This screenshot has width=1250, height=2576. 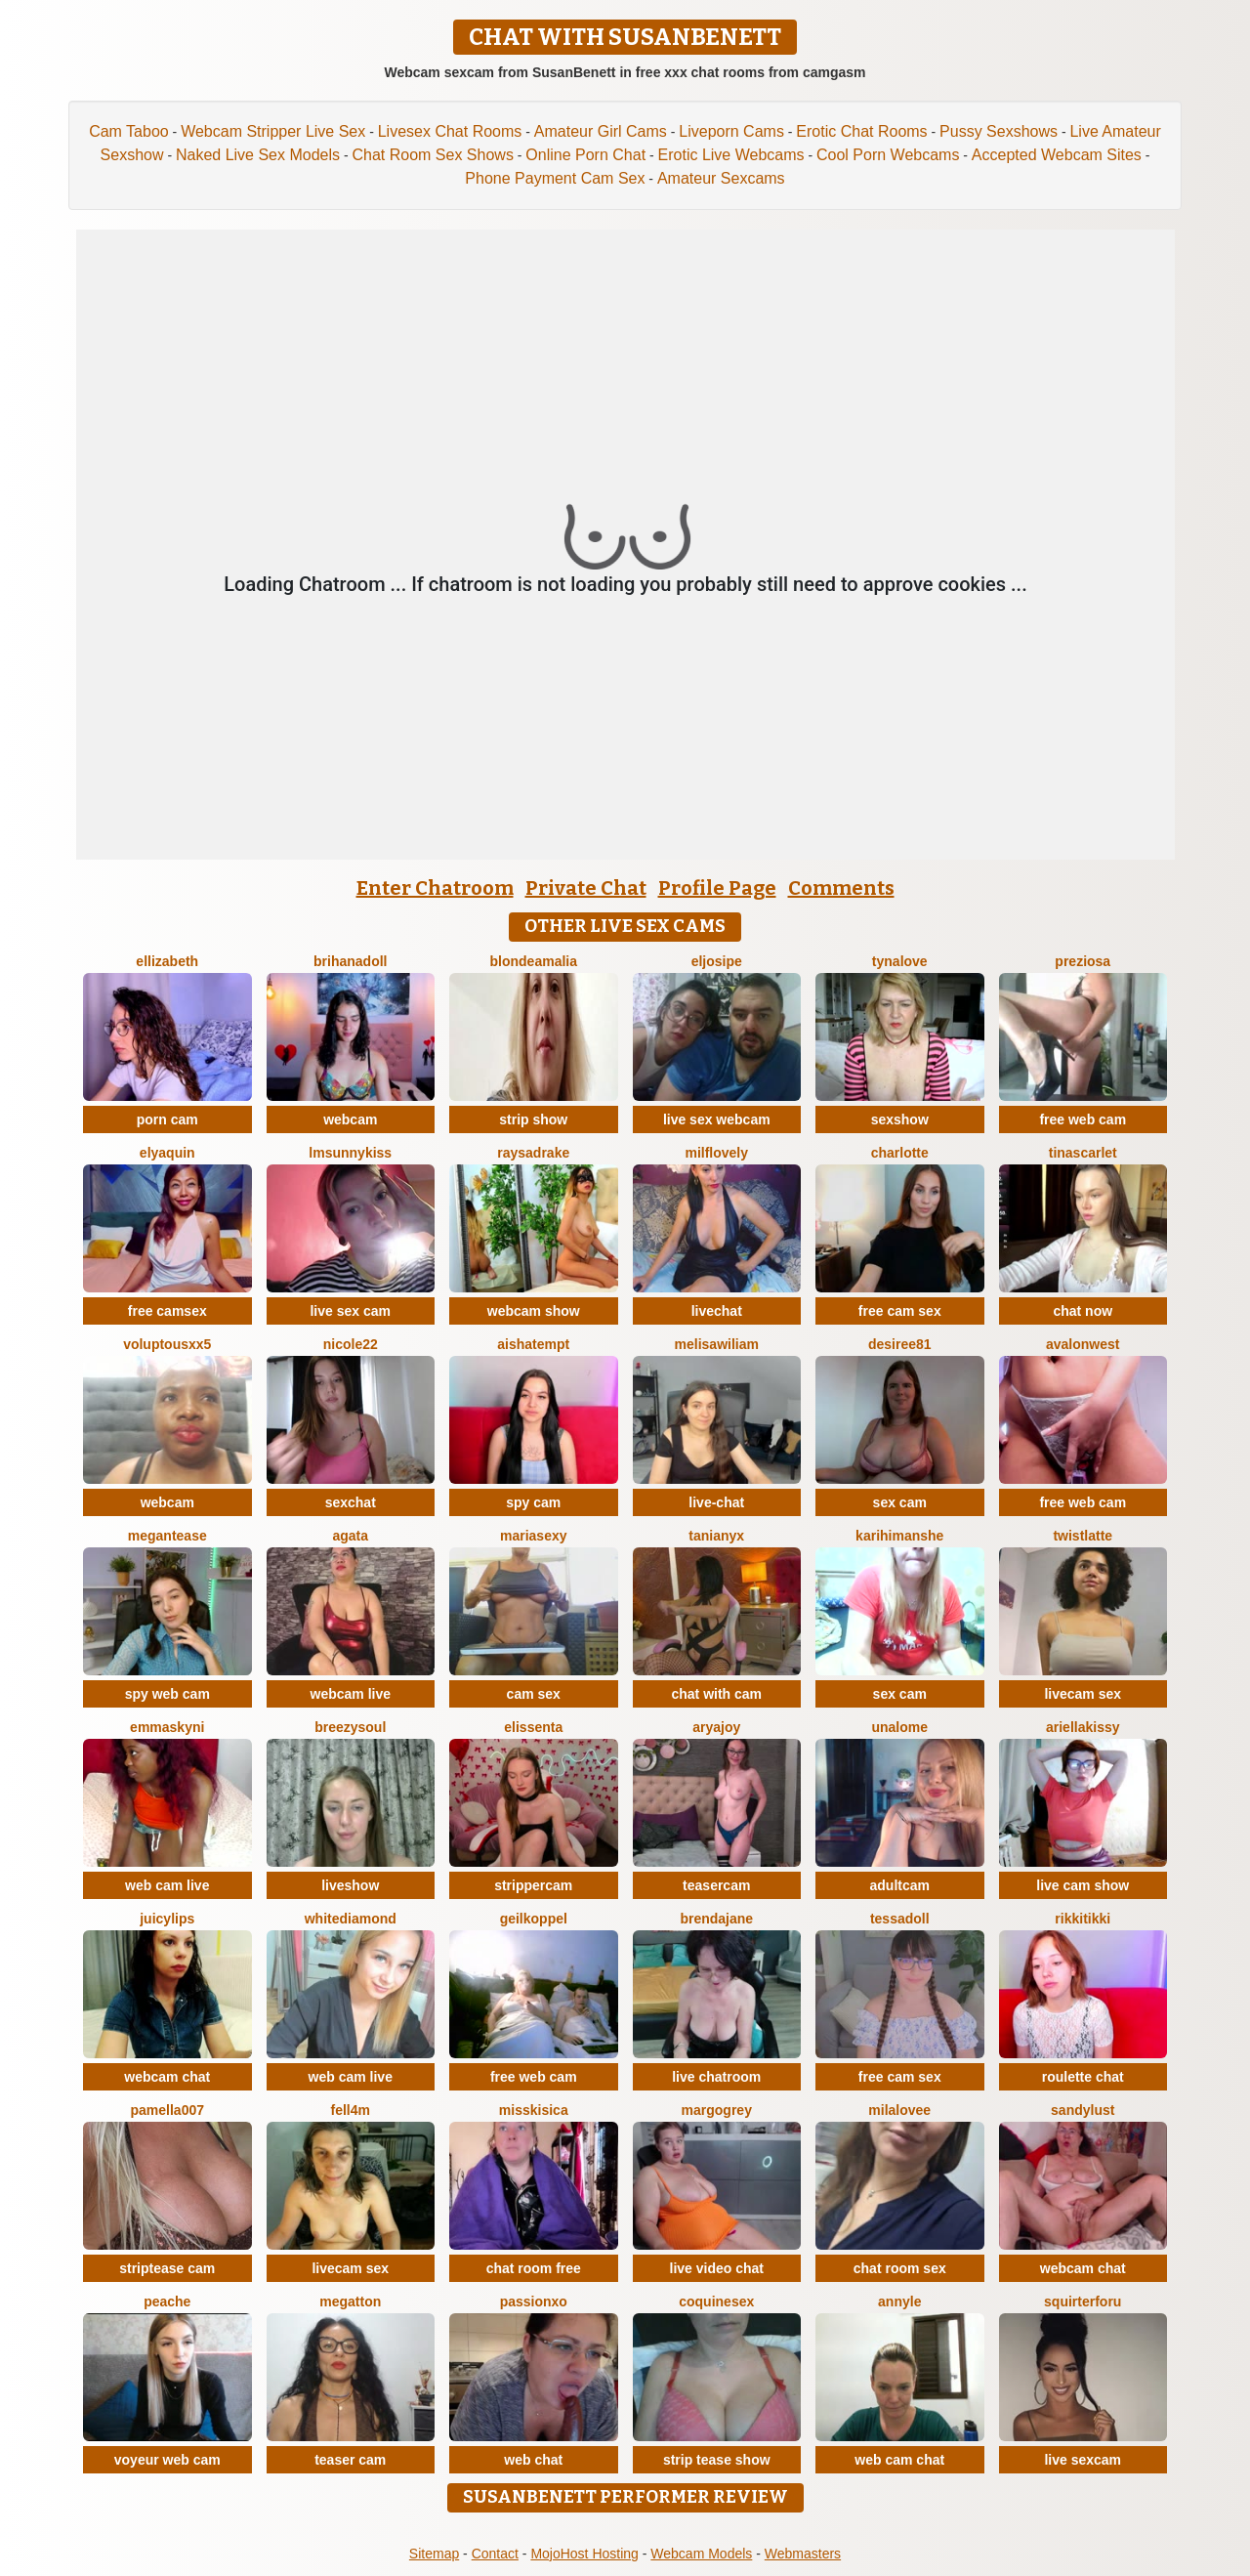 I want to click on Geilkoppel, so click(x=533, y=1918).